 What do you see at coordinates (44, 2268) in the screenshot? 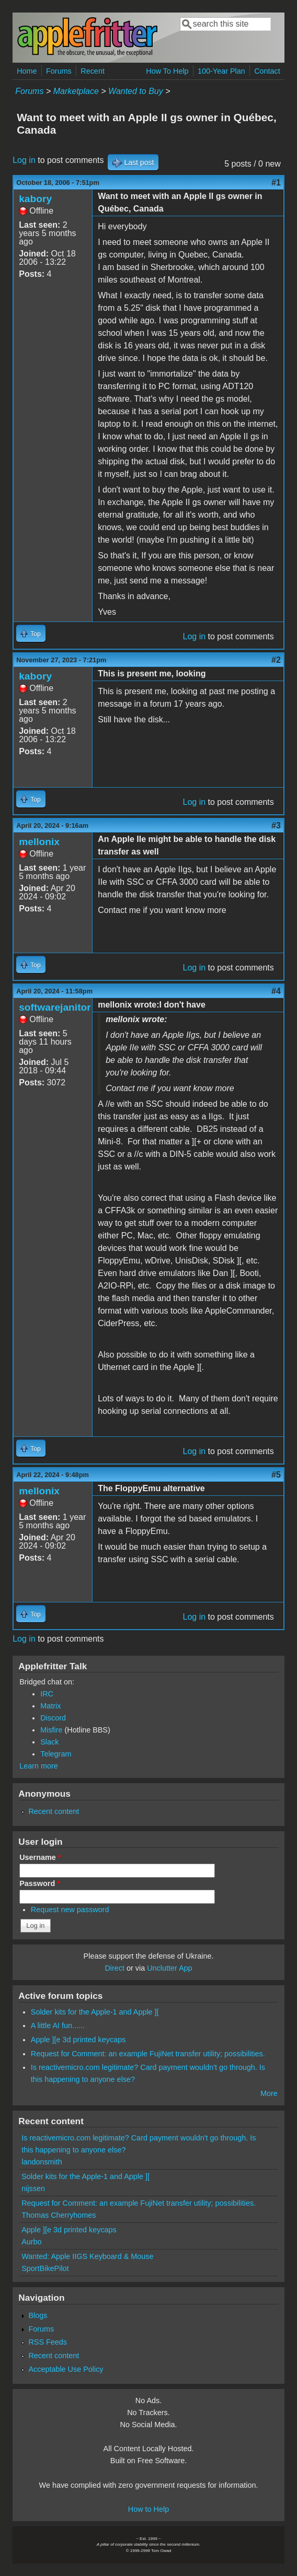
I see `SportBikePilot` at bounding box center [44, 2268].